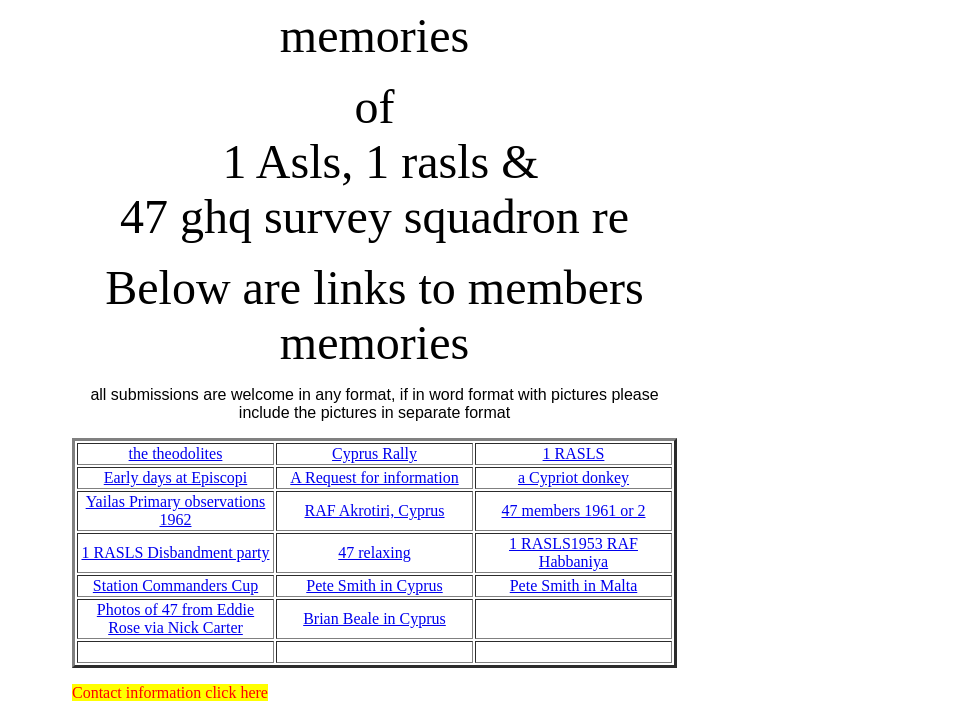 Image resolution: width=977 pixels, height=720 pixels. I want to click on Cyprus Rally, so click(374, 453).